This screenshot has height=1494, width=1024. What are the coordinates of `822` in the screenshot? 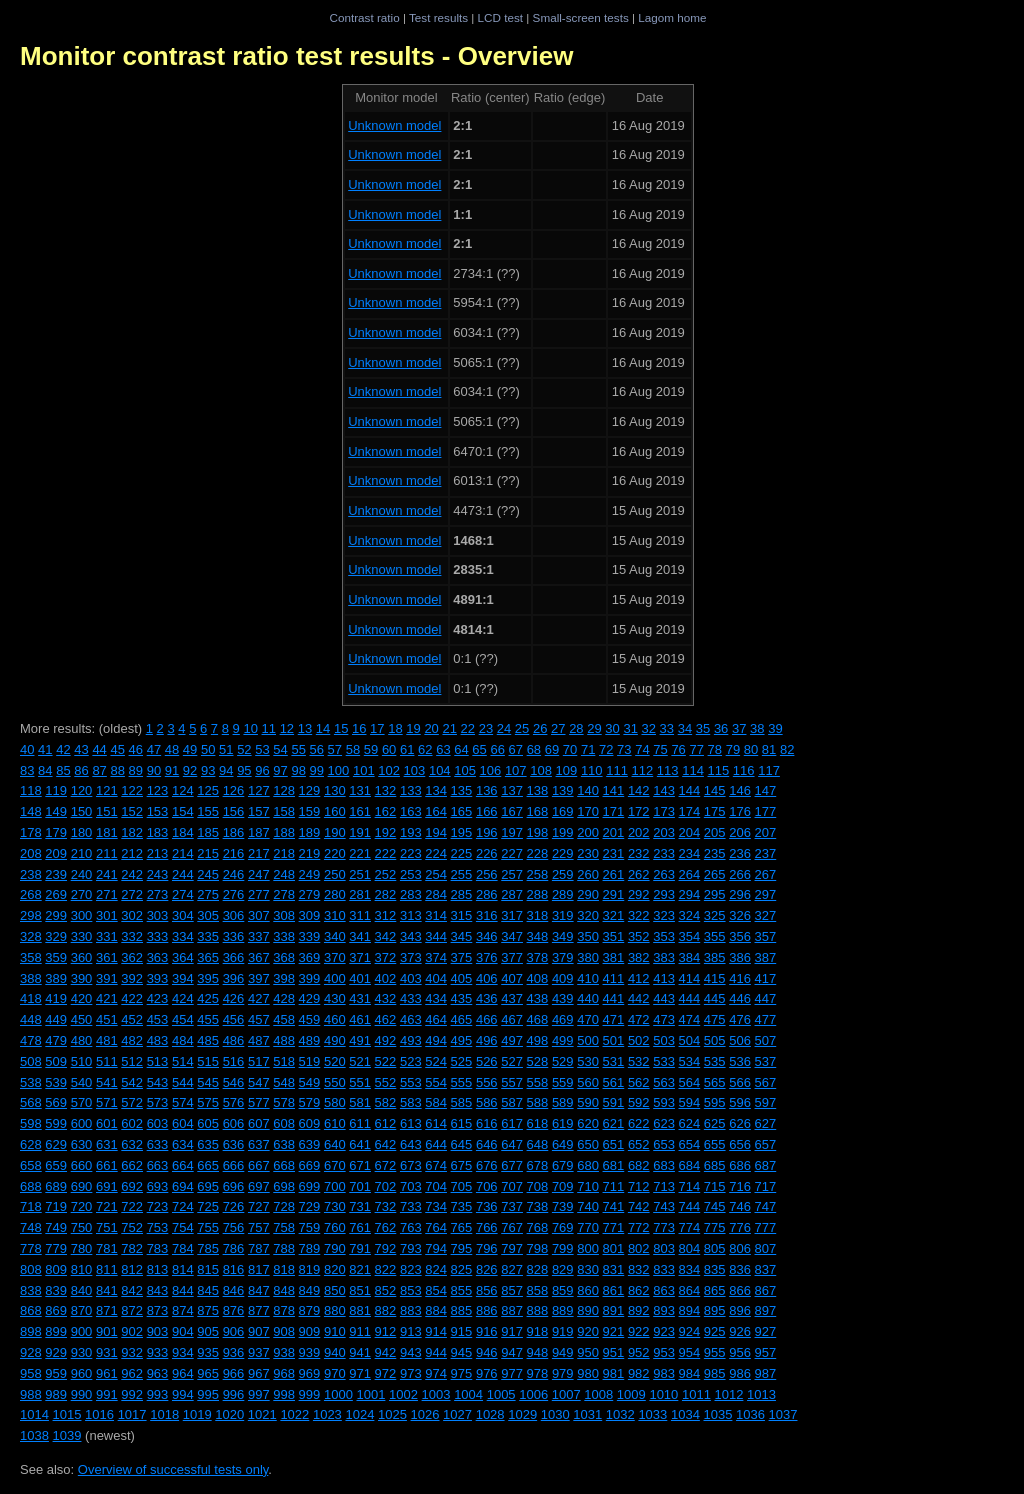 It's located at (386, 1269).